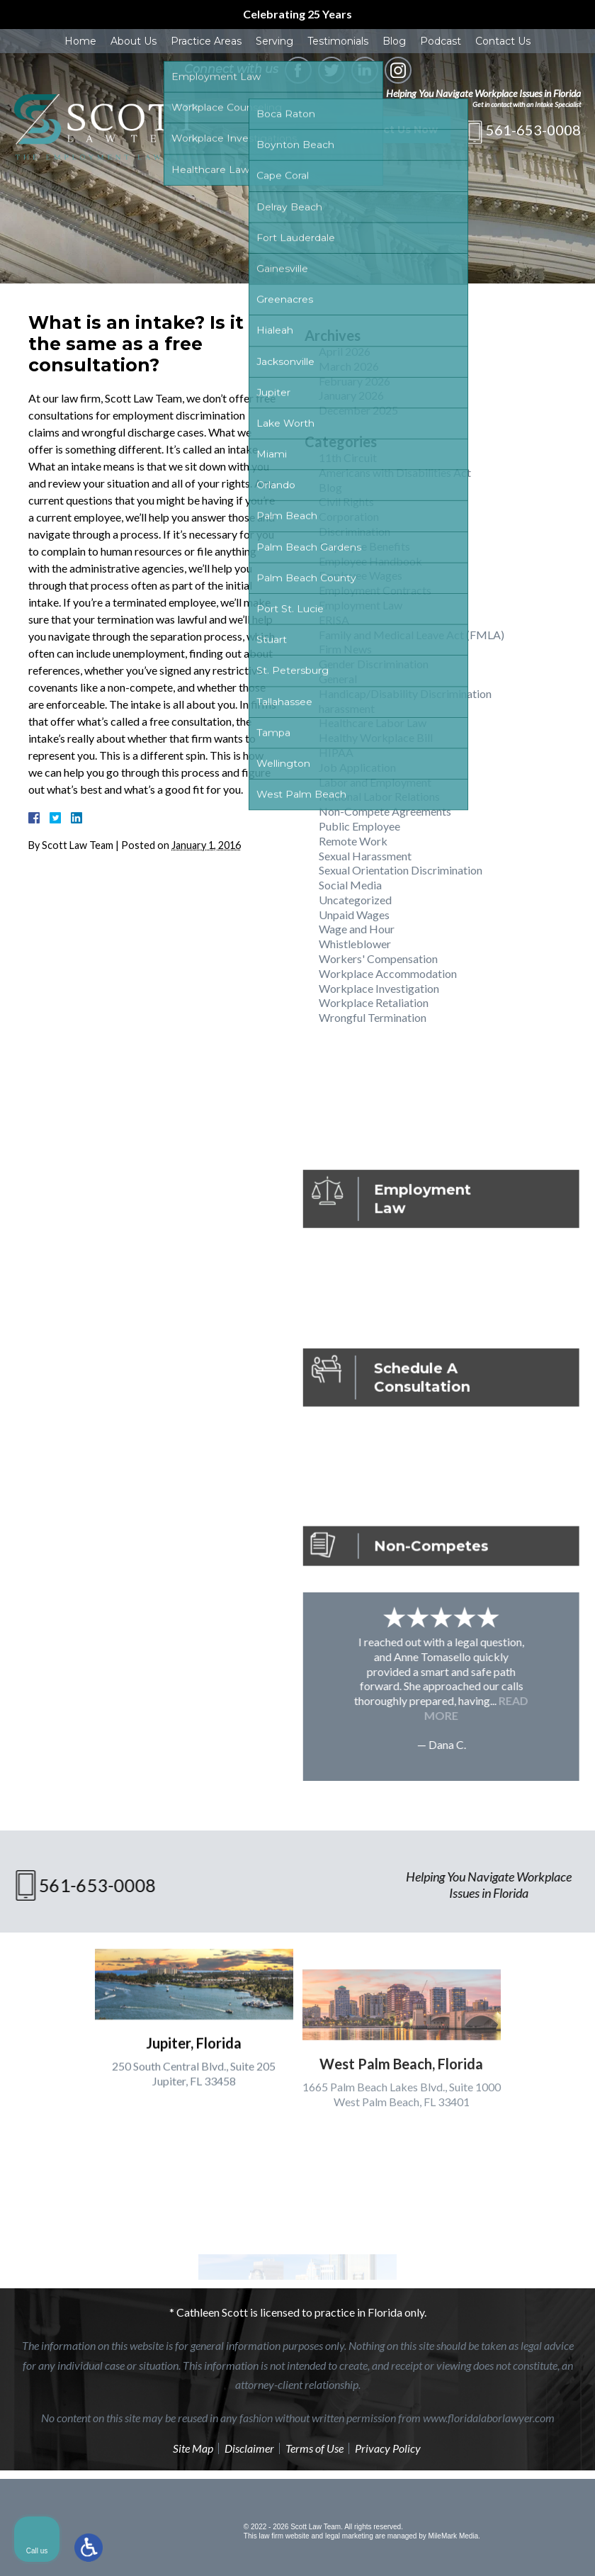  I want to click on Discrimination, so click(354, 531).